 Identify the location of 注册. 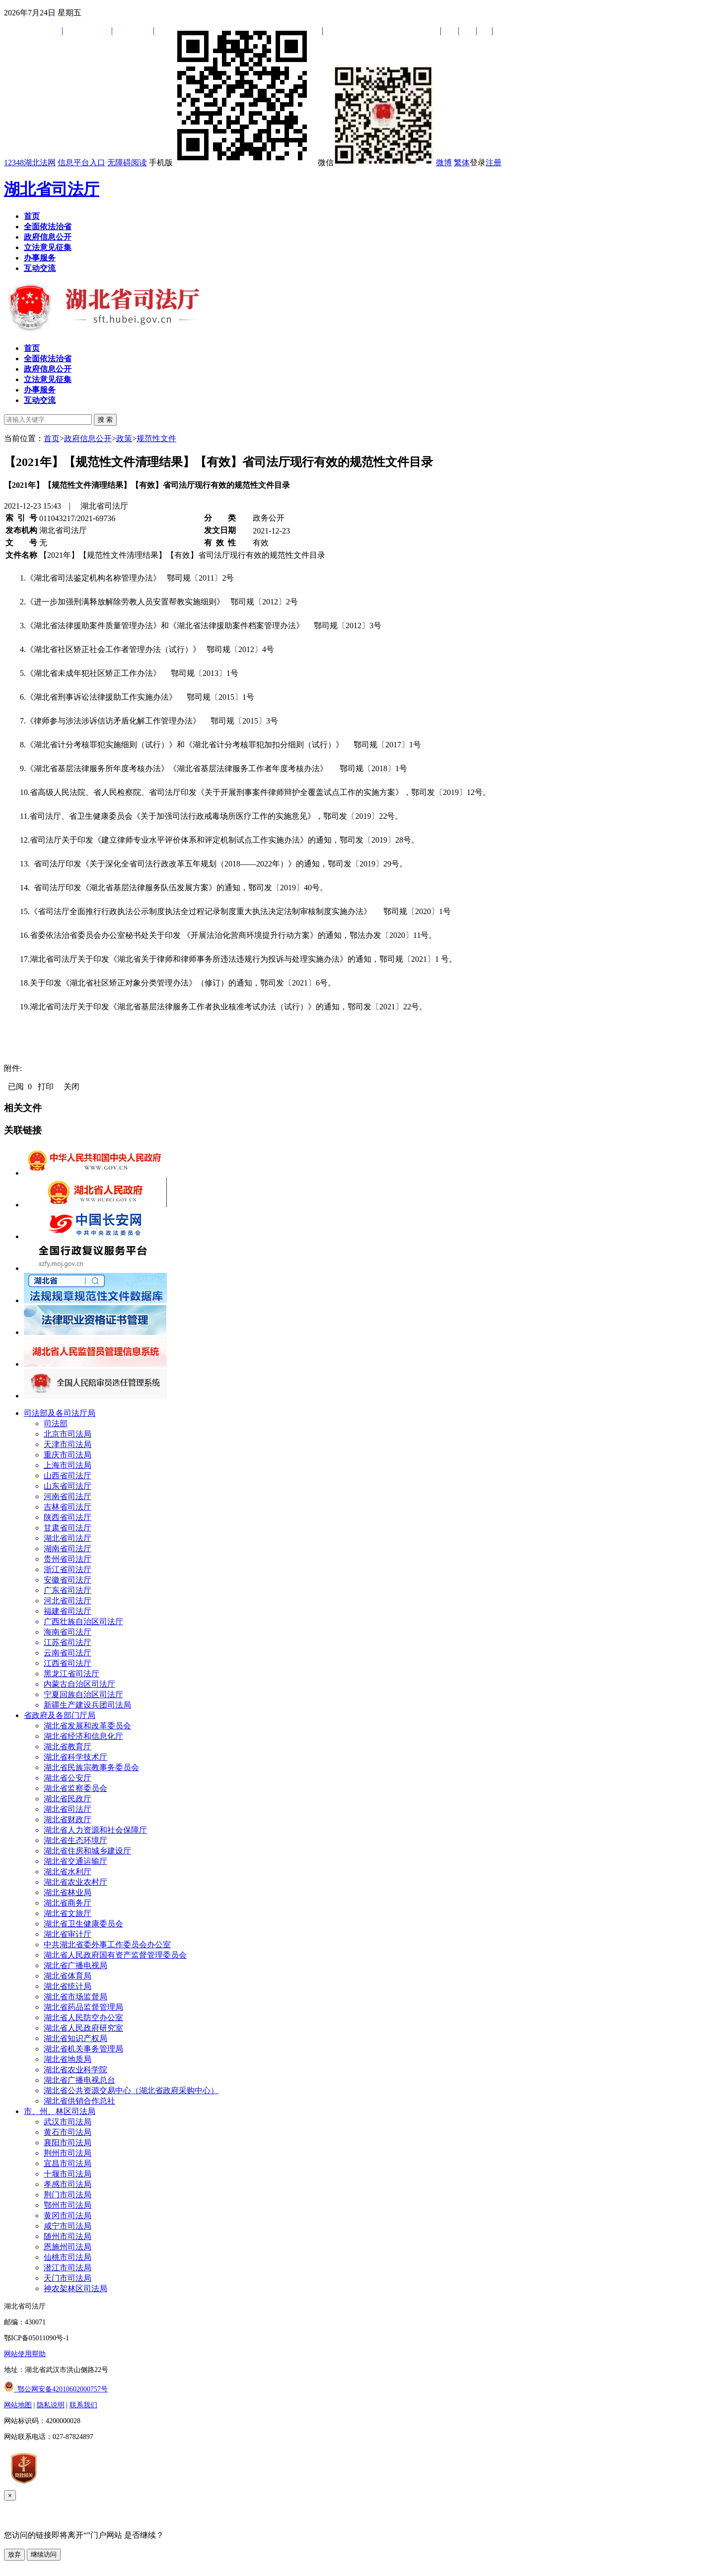
(493, 162).